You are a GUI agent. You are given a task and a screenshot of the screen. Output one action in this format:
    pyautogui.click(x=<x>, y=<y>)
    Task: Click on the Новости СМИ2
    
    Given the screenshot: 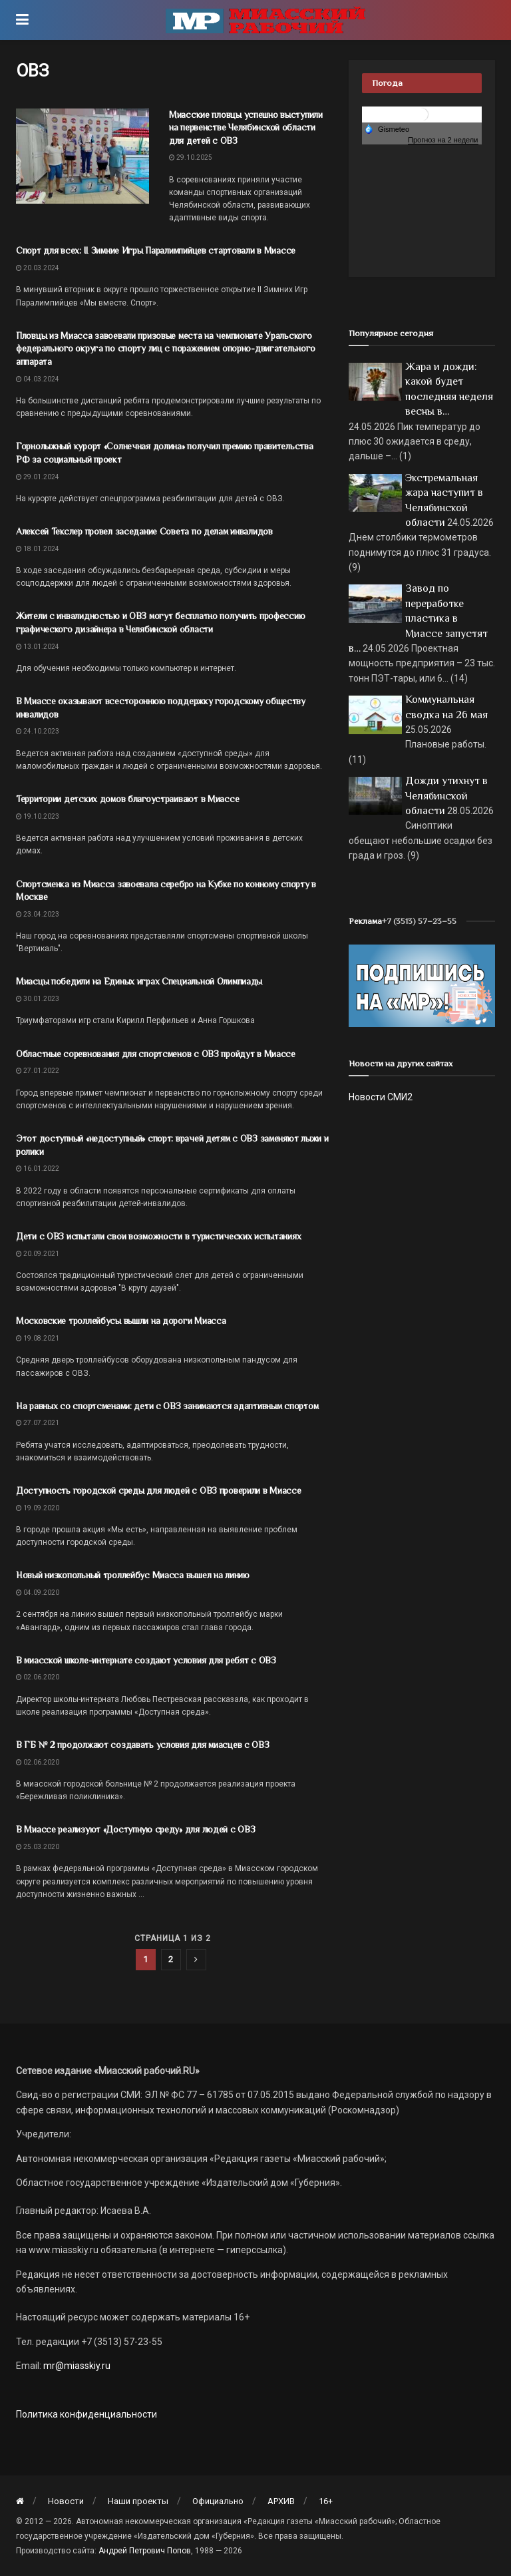 What is the action you would take?
    pyautogui.click(x=381, y=1097)
    